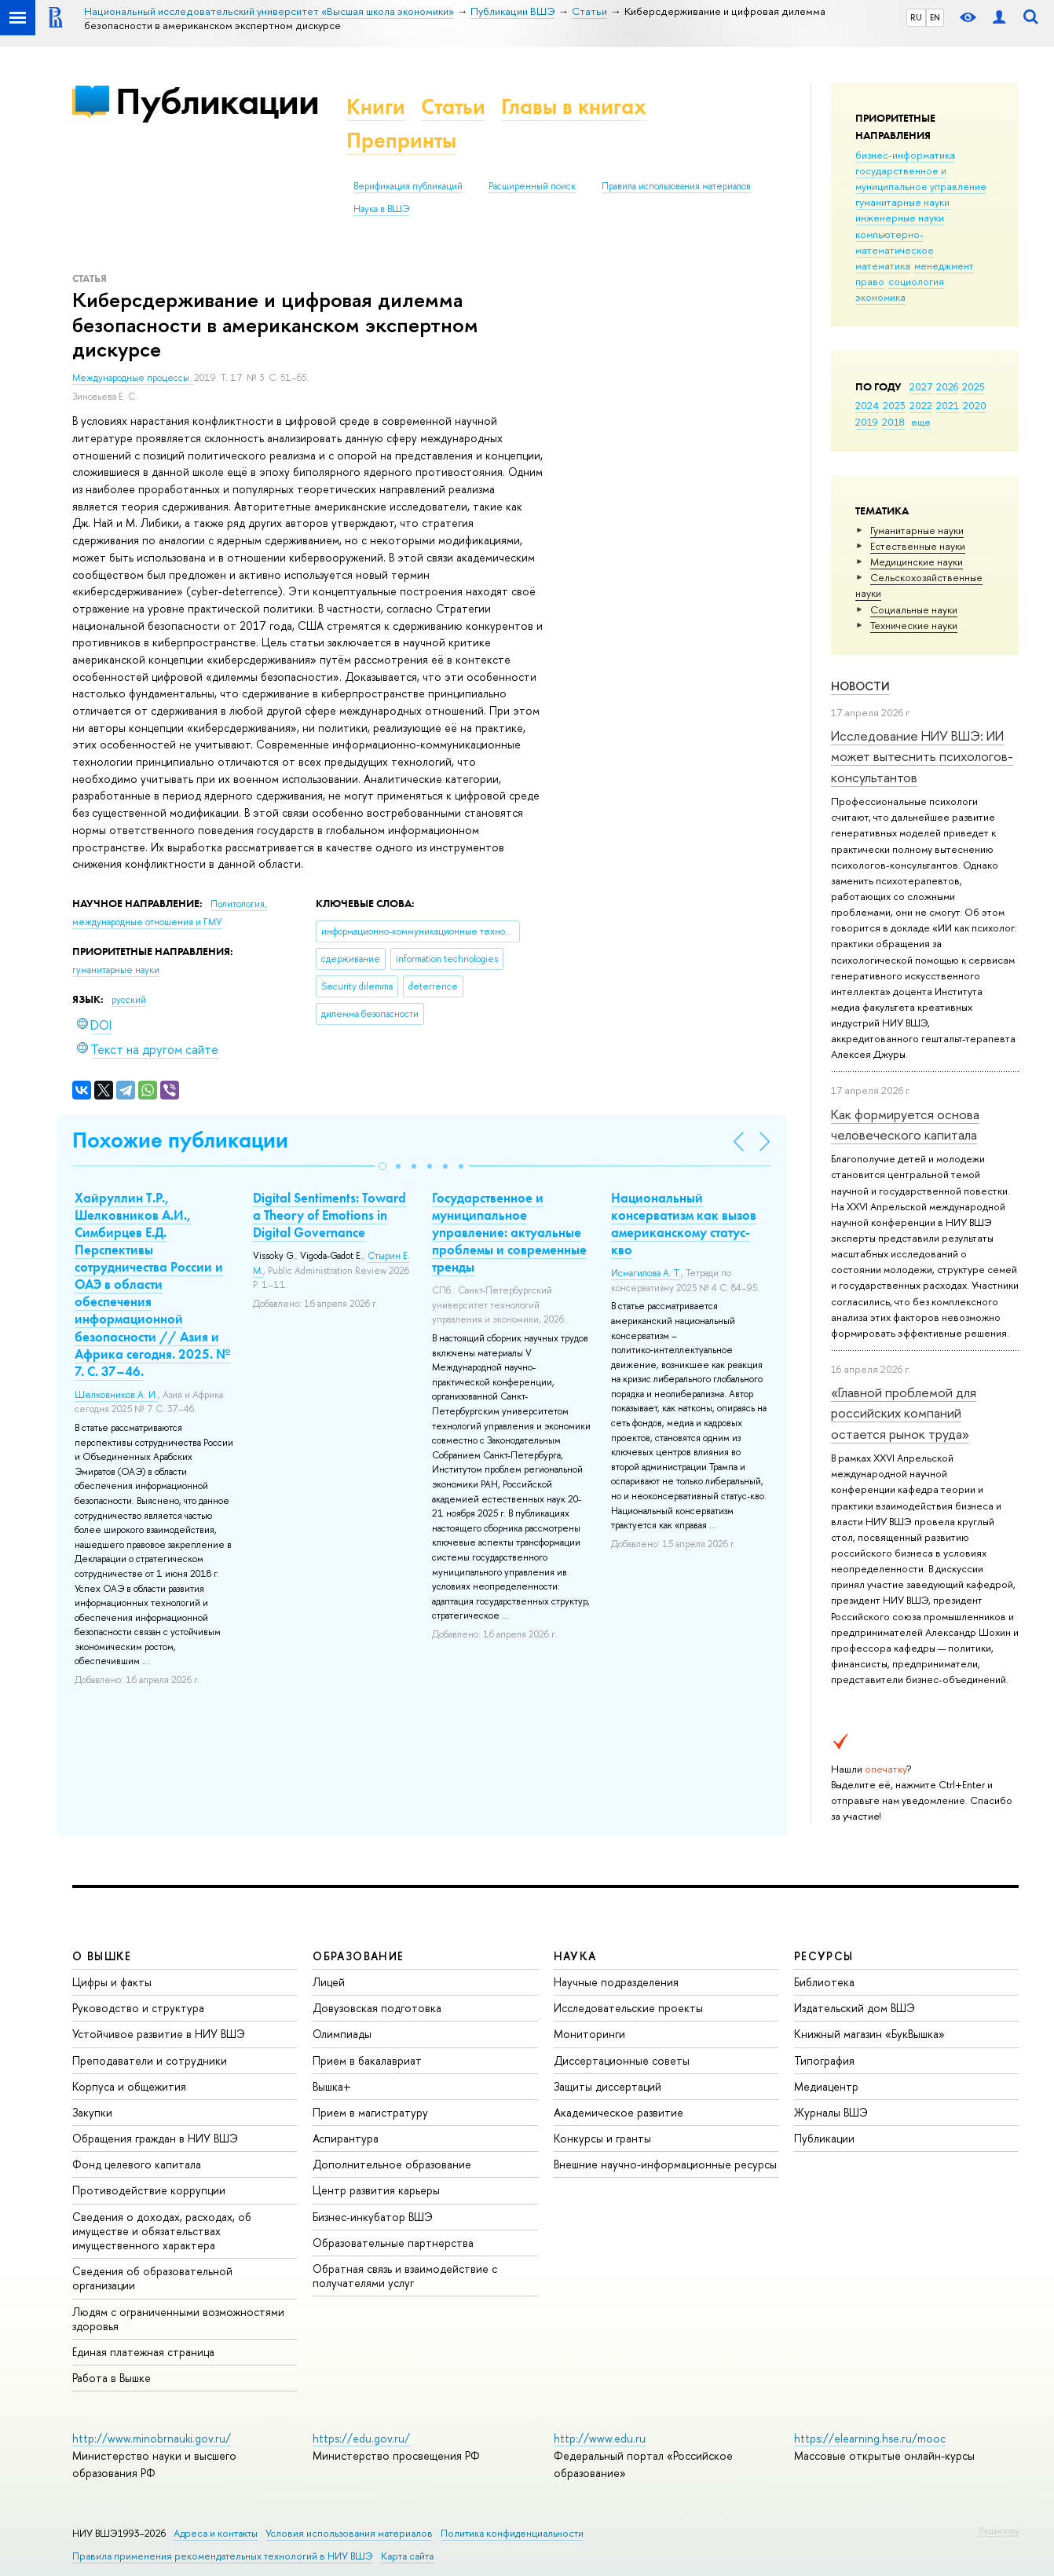 The image size is (1054, 2576). Describe the element at coordinates (329, 1215) in the screenshot. I see `Digital Sentiments: Toward a Theory of Emotions in Digital Governance` at that location.